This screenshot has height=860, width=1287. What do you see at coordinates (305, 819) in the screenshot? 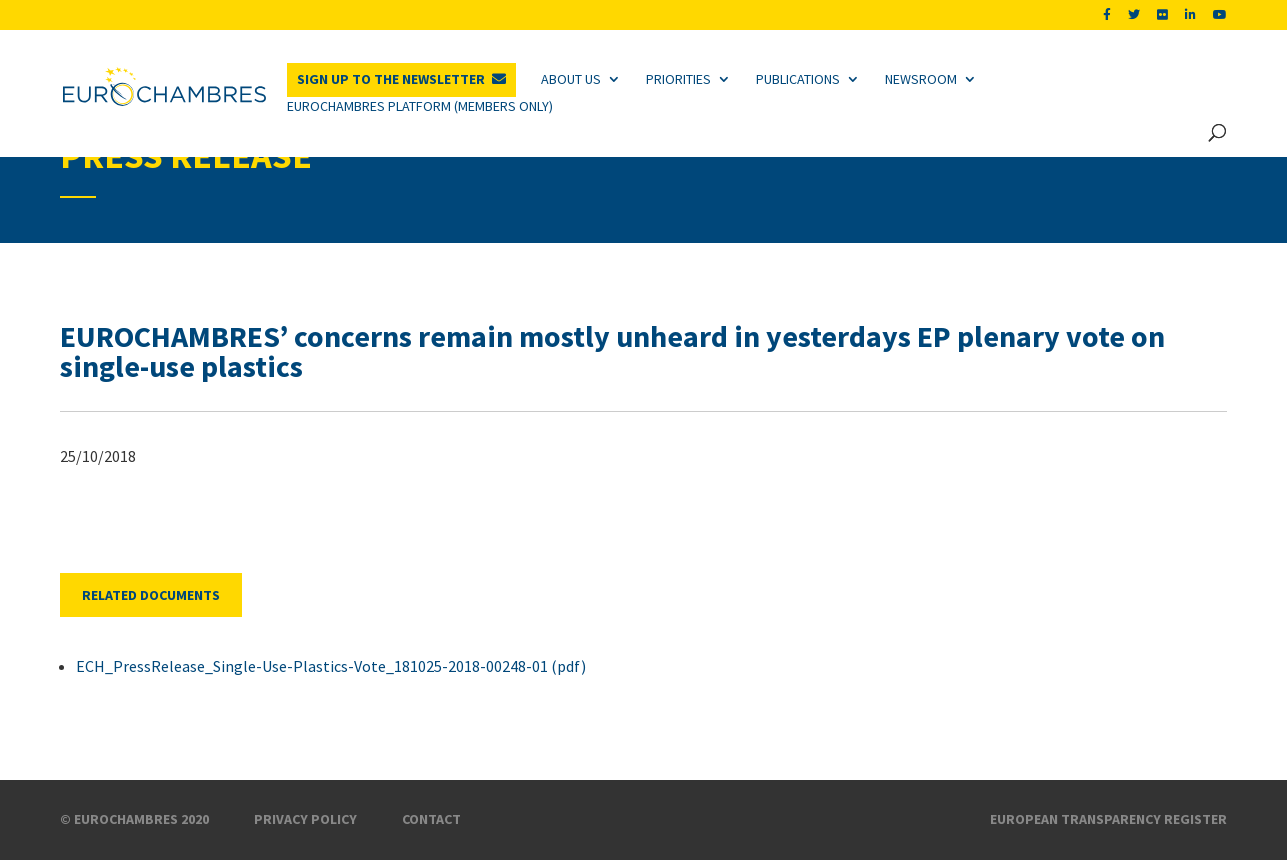
I see `Privacy Policy` at bounding box center [305, 819].